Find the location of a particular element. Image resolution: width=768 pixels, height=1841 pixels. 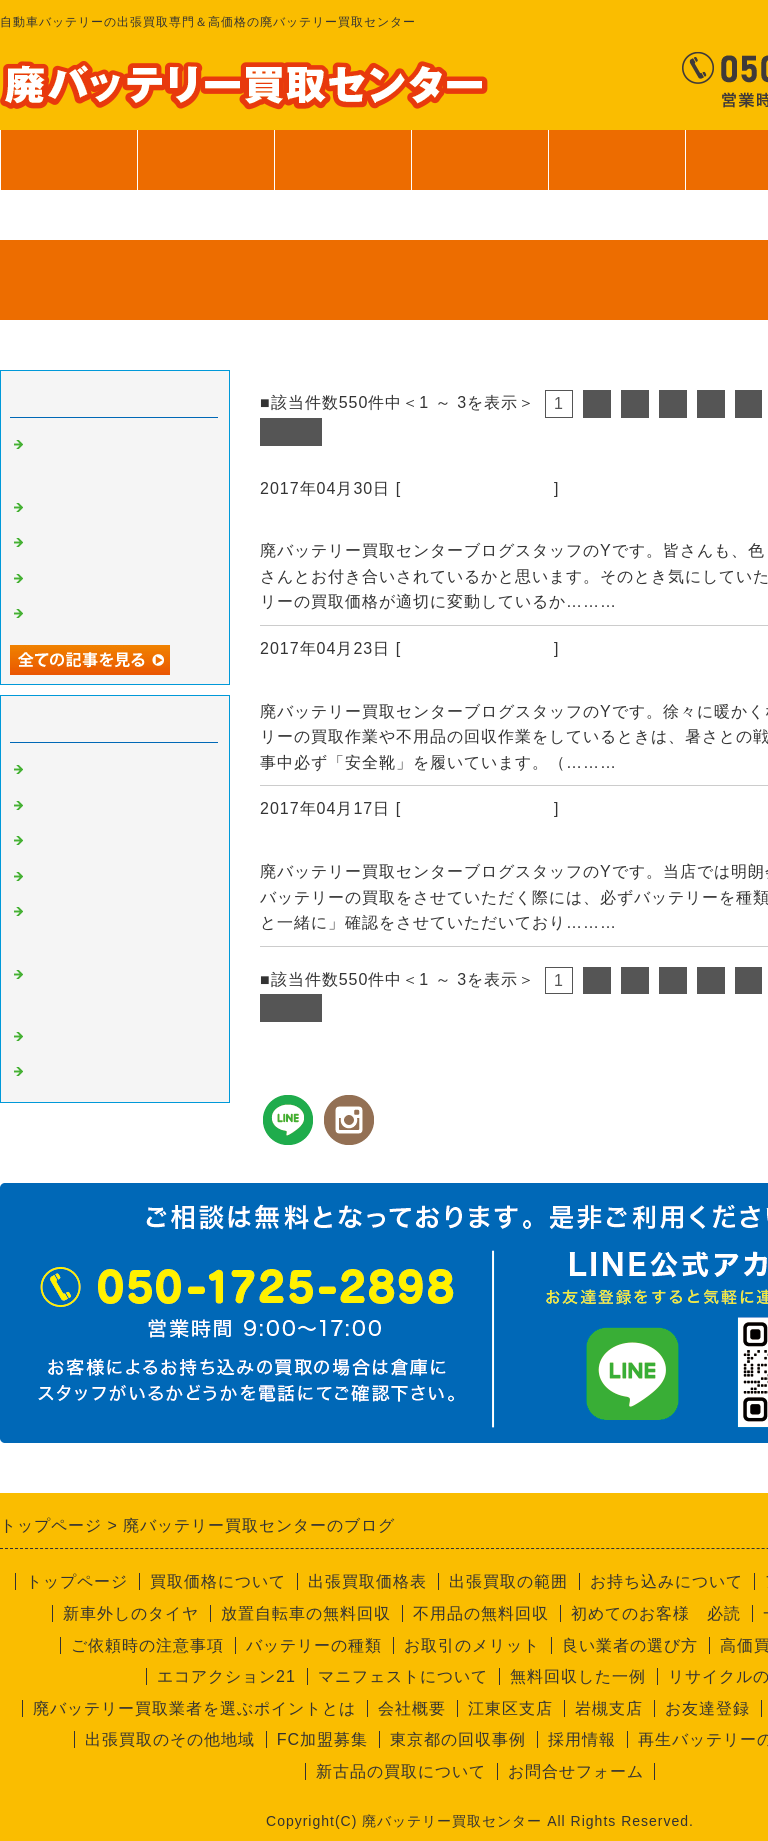

お友達登録 is located at coordinates (707, 1708).